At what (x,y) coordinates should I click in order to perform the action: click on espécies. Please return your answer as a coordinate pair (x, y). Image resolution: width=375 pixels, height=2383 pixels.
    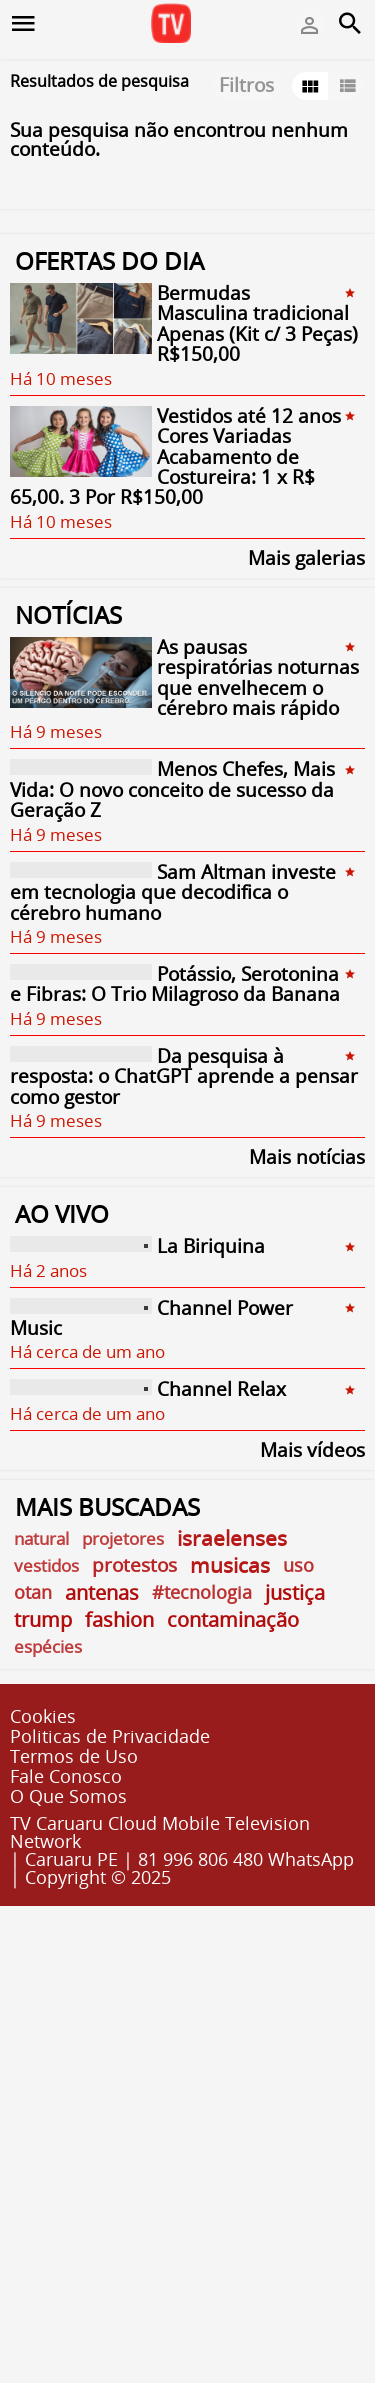
    Looking at the image, I should click on (48, 1646).